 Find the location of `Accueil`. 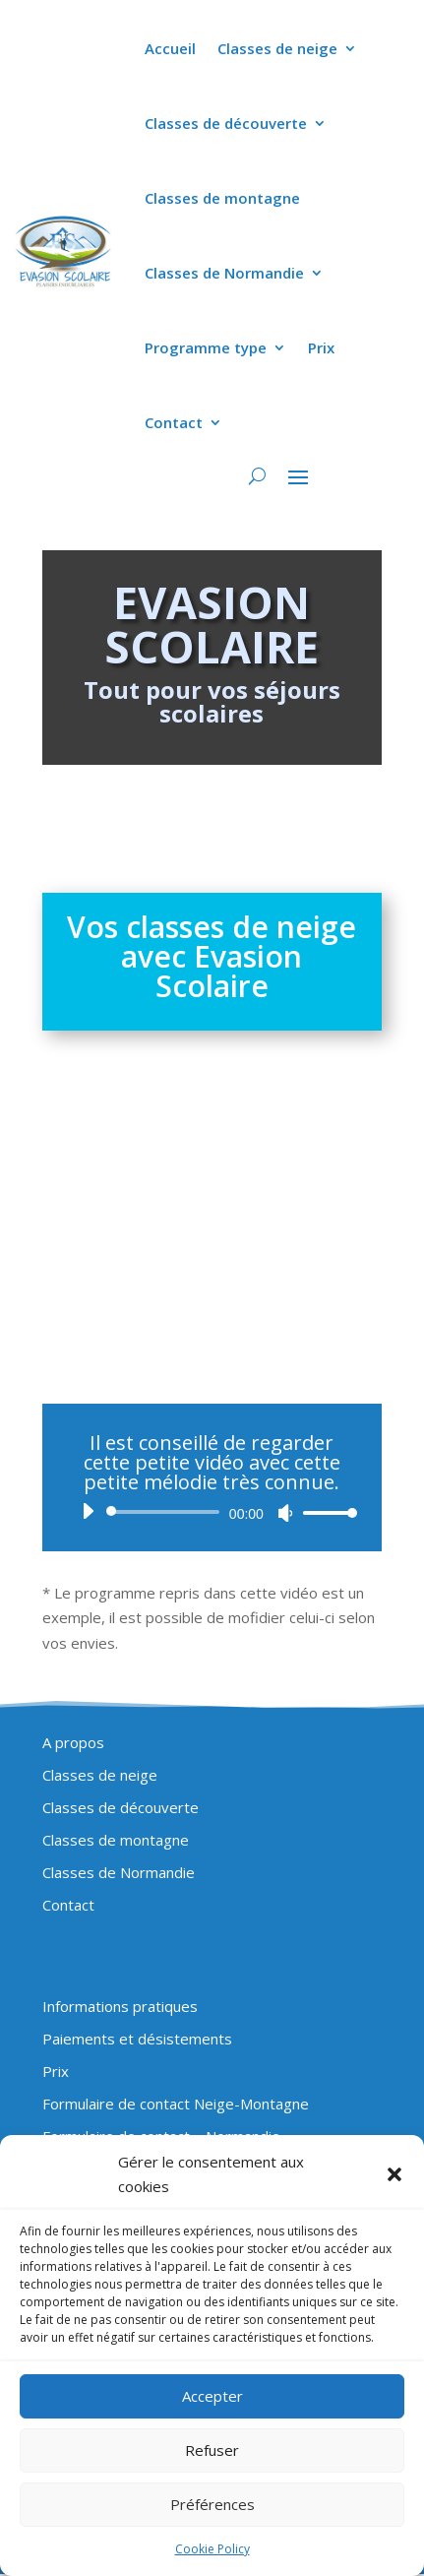

Accueil is located at coordinates (170, 48).